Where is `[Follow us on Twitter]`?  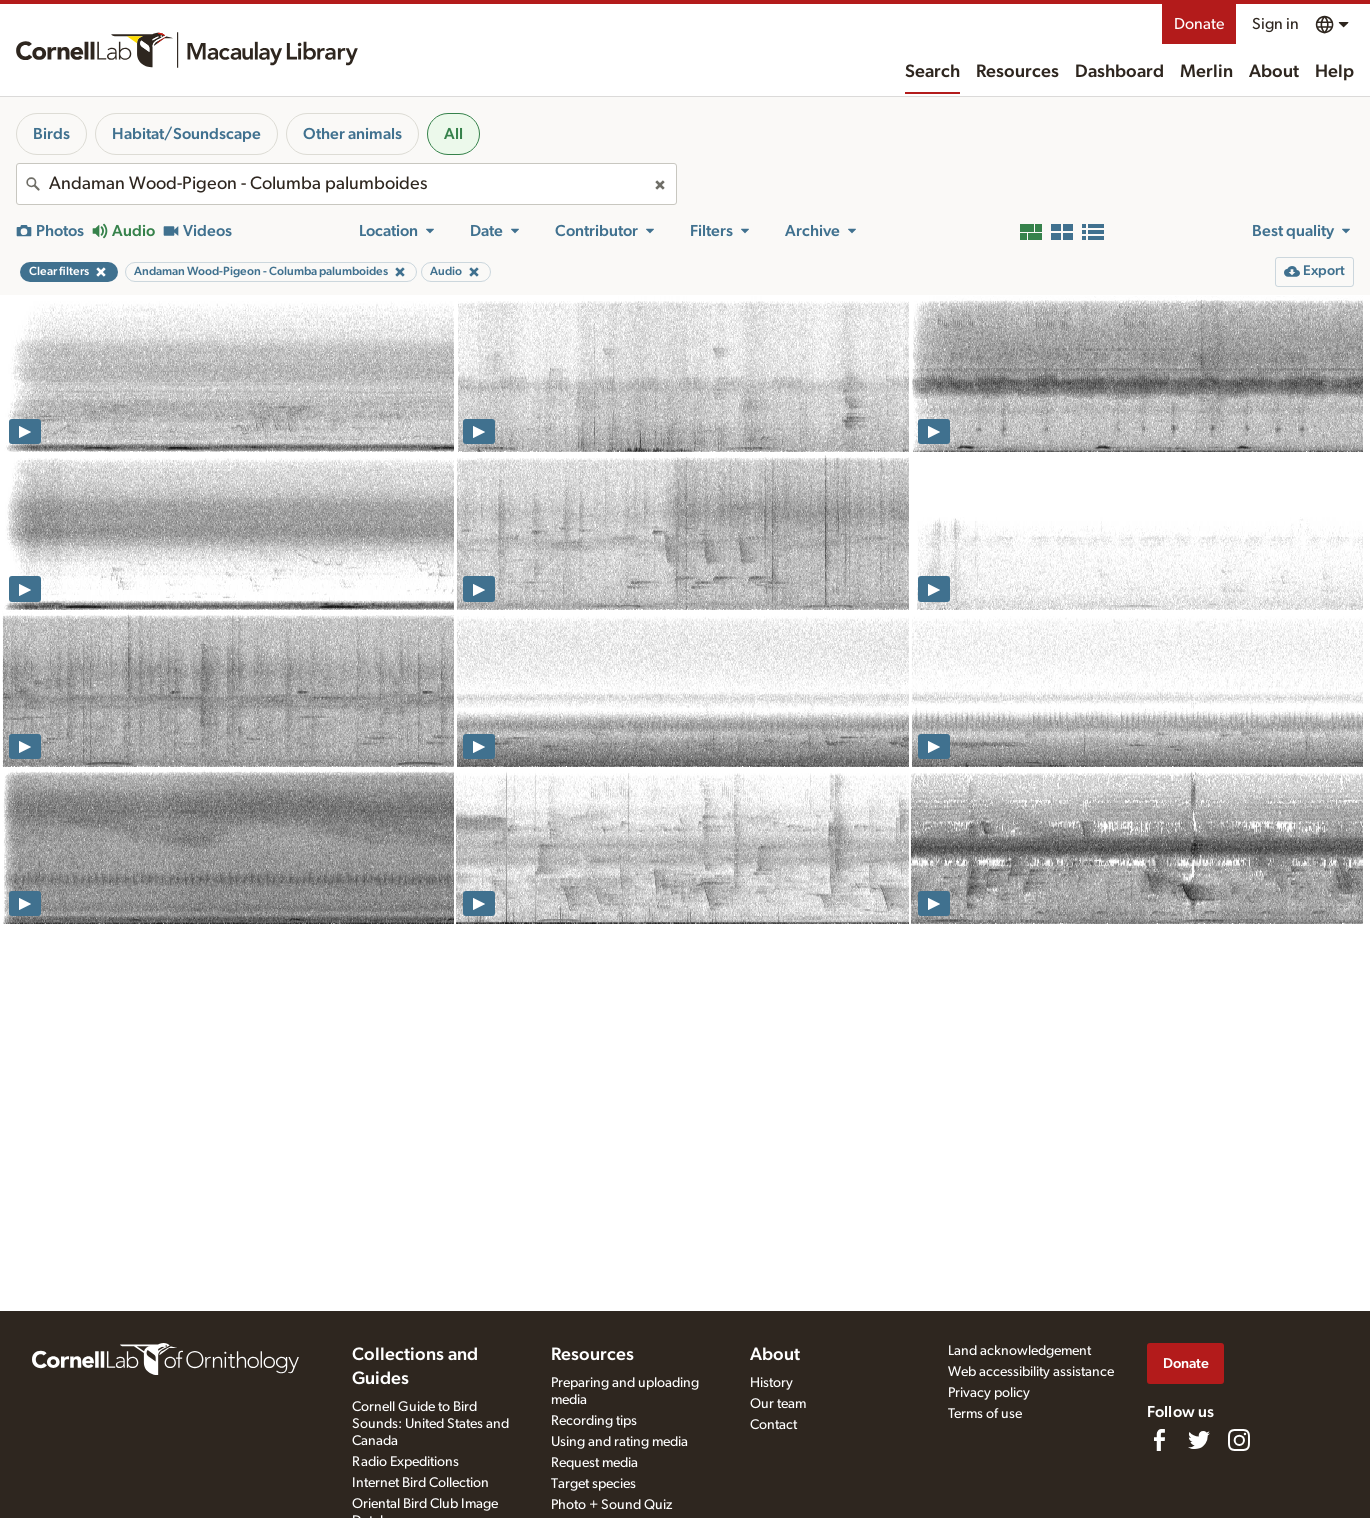 [Follow us on Twitter] is located at coordinates (1199, 1440).